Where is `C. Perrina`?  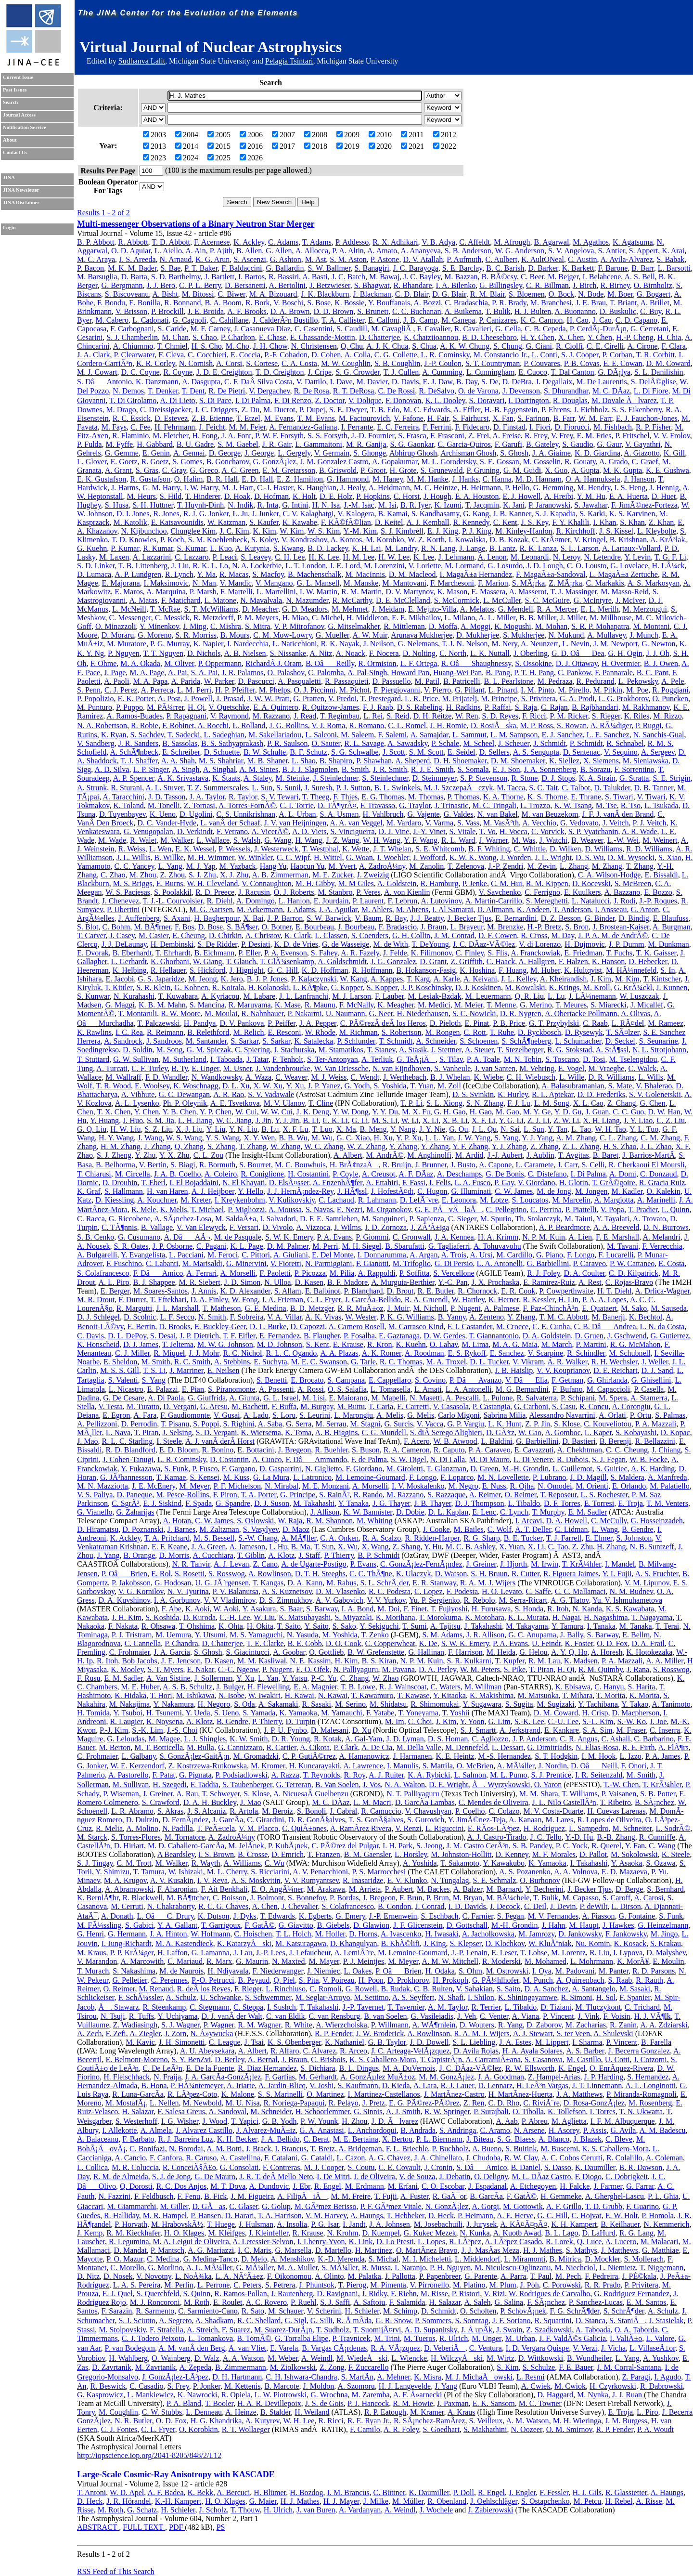 C. Perrina is located at coordinates (546, 1209).